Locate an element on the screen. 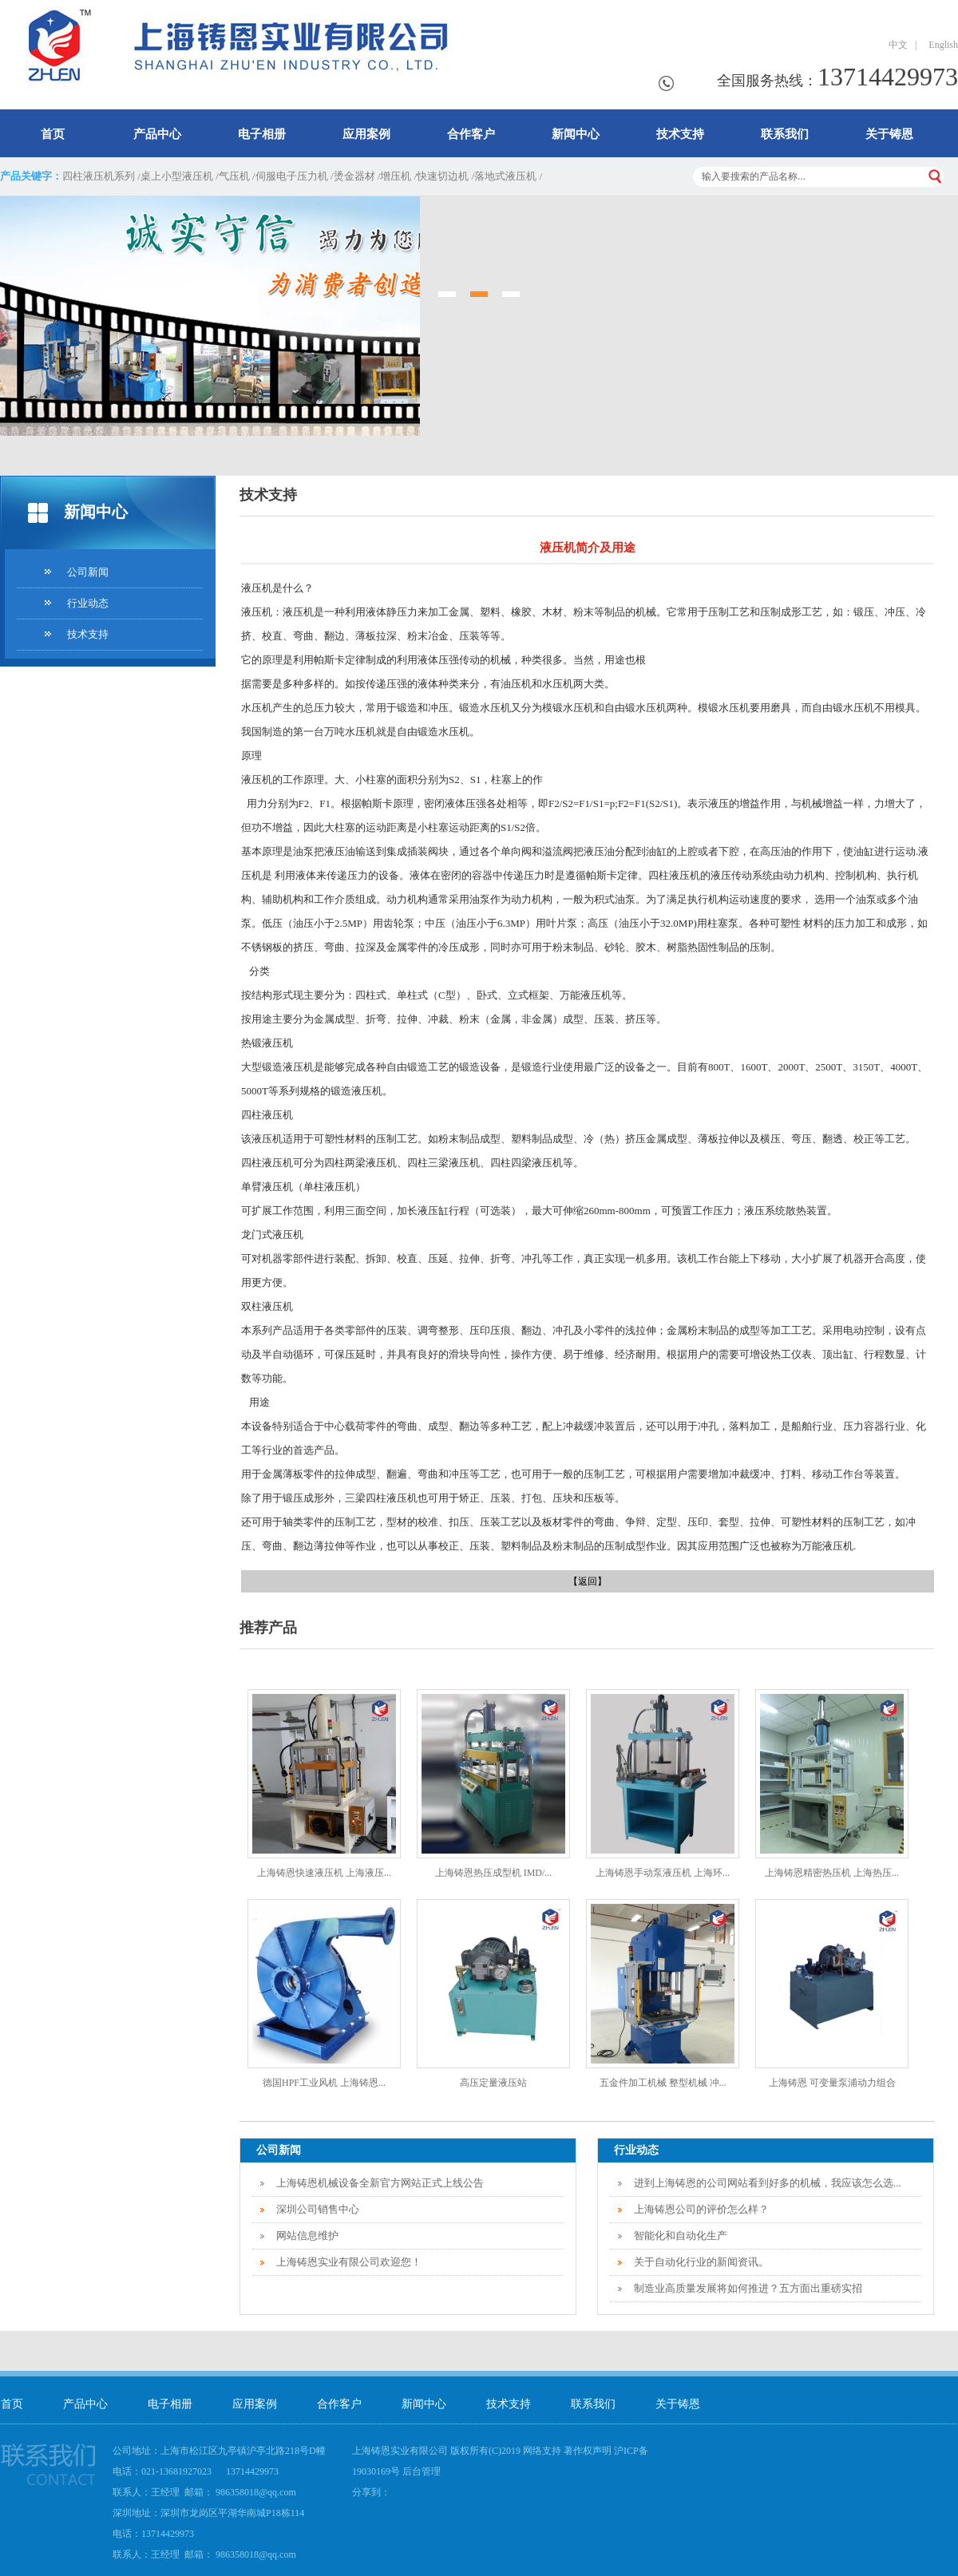 The image size is (958, 2576). 快速切边机 is located at coordinates (443, 176).